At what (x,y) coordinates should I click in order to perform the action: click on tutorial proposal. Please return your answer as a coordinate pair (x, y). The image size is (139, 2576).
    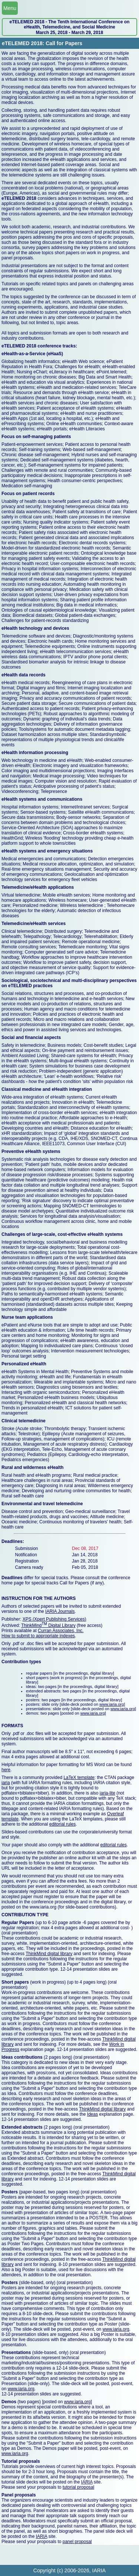
    Looking at the image, I should click on (78, 2487).